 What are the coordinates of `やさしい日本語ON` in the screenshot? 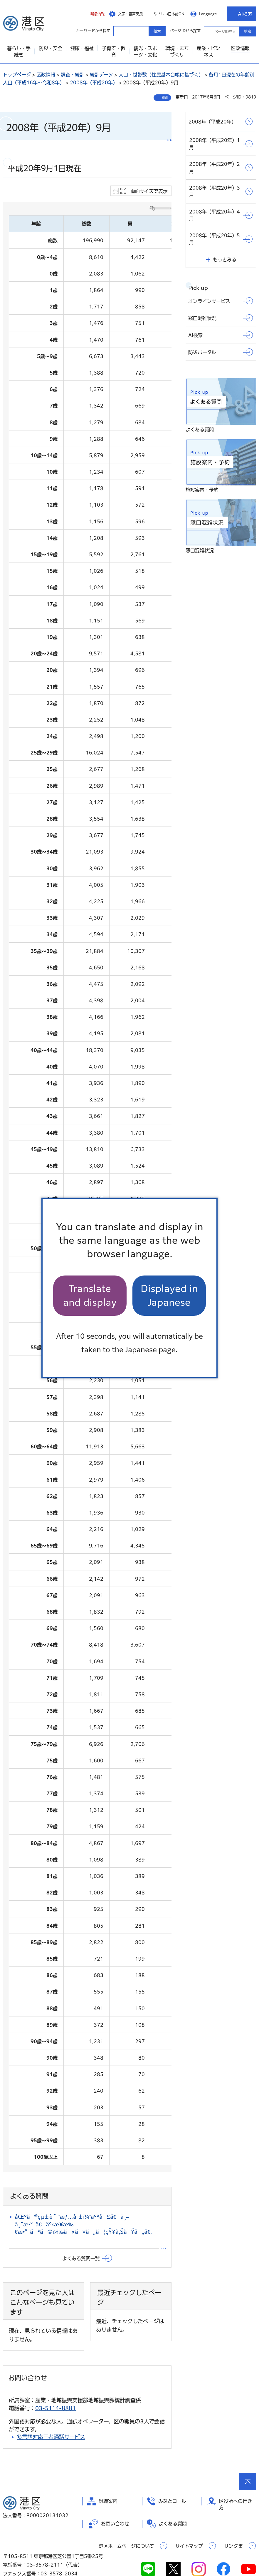 It's located at (169, 14).